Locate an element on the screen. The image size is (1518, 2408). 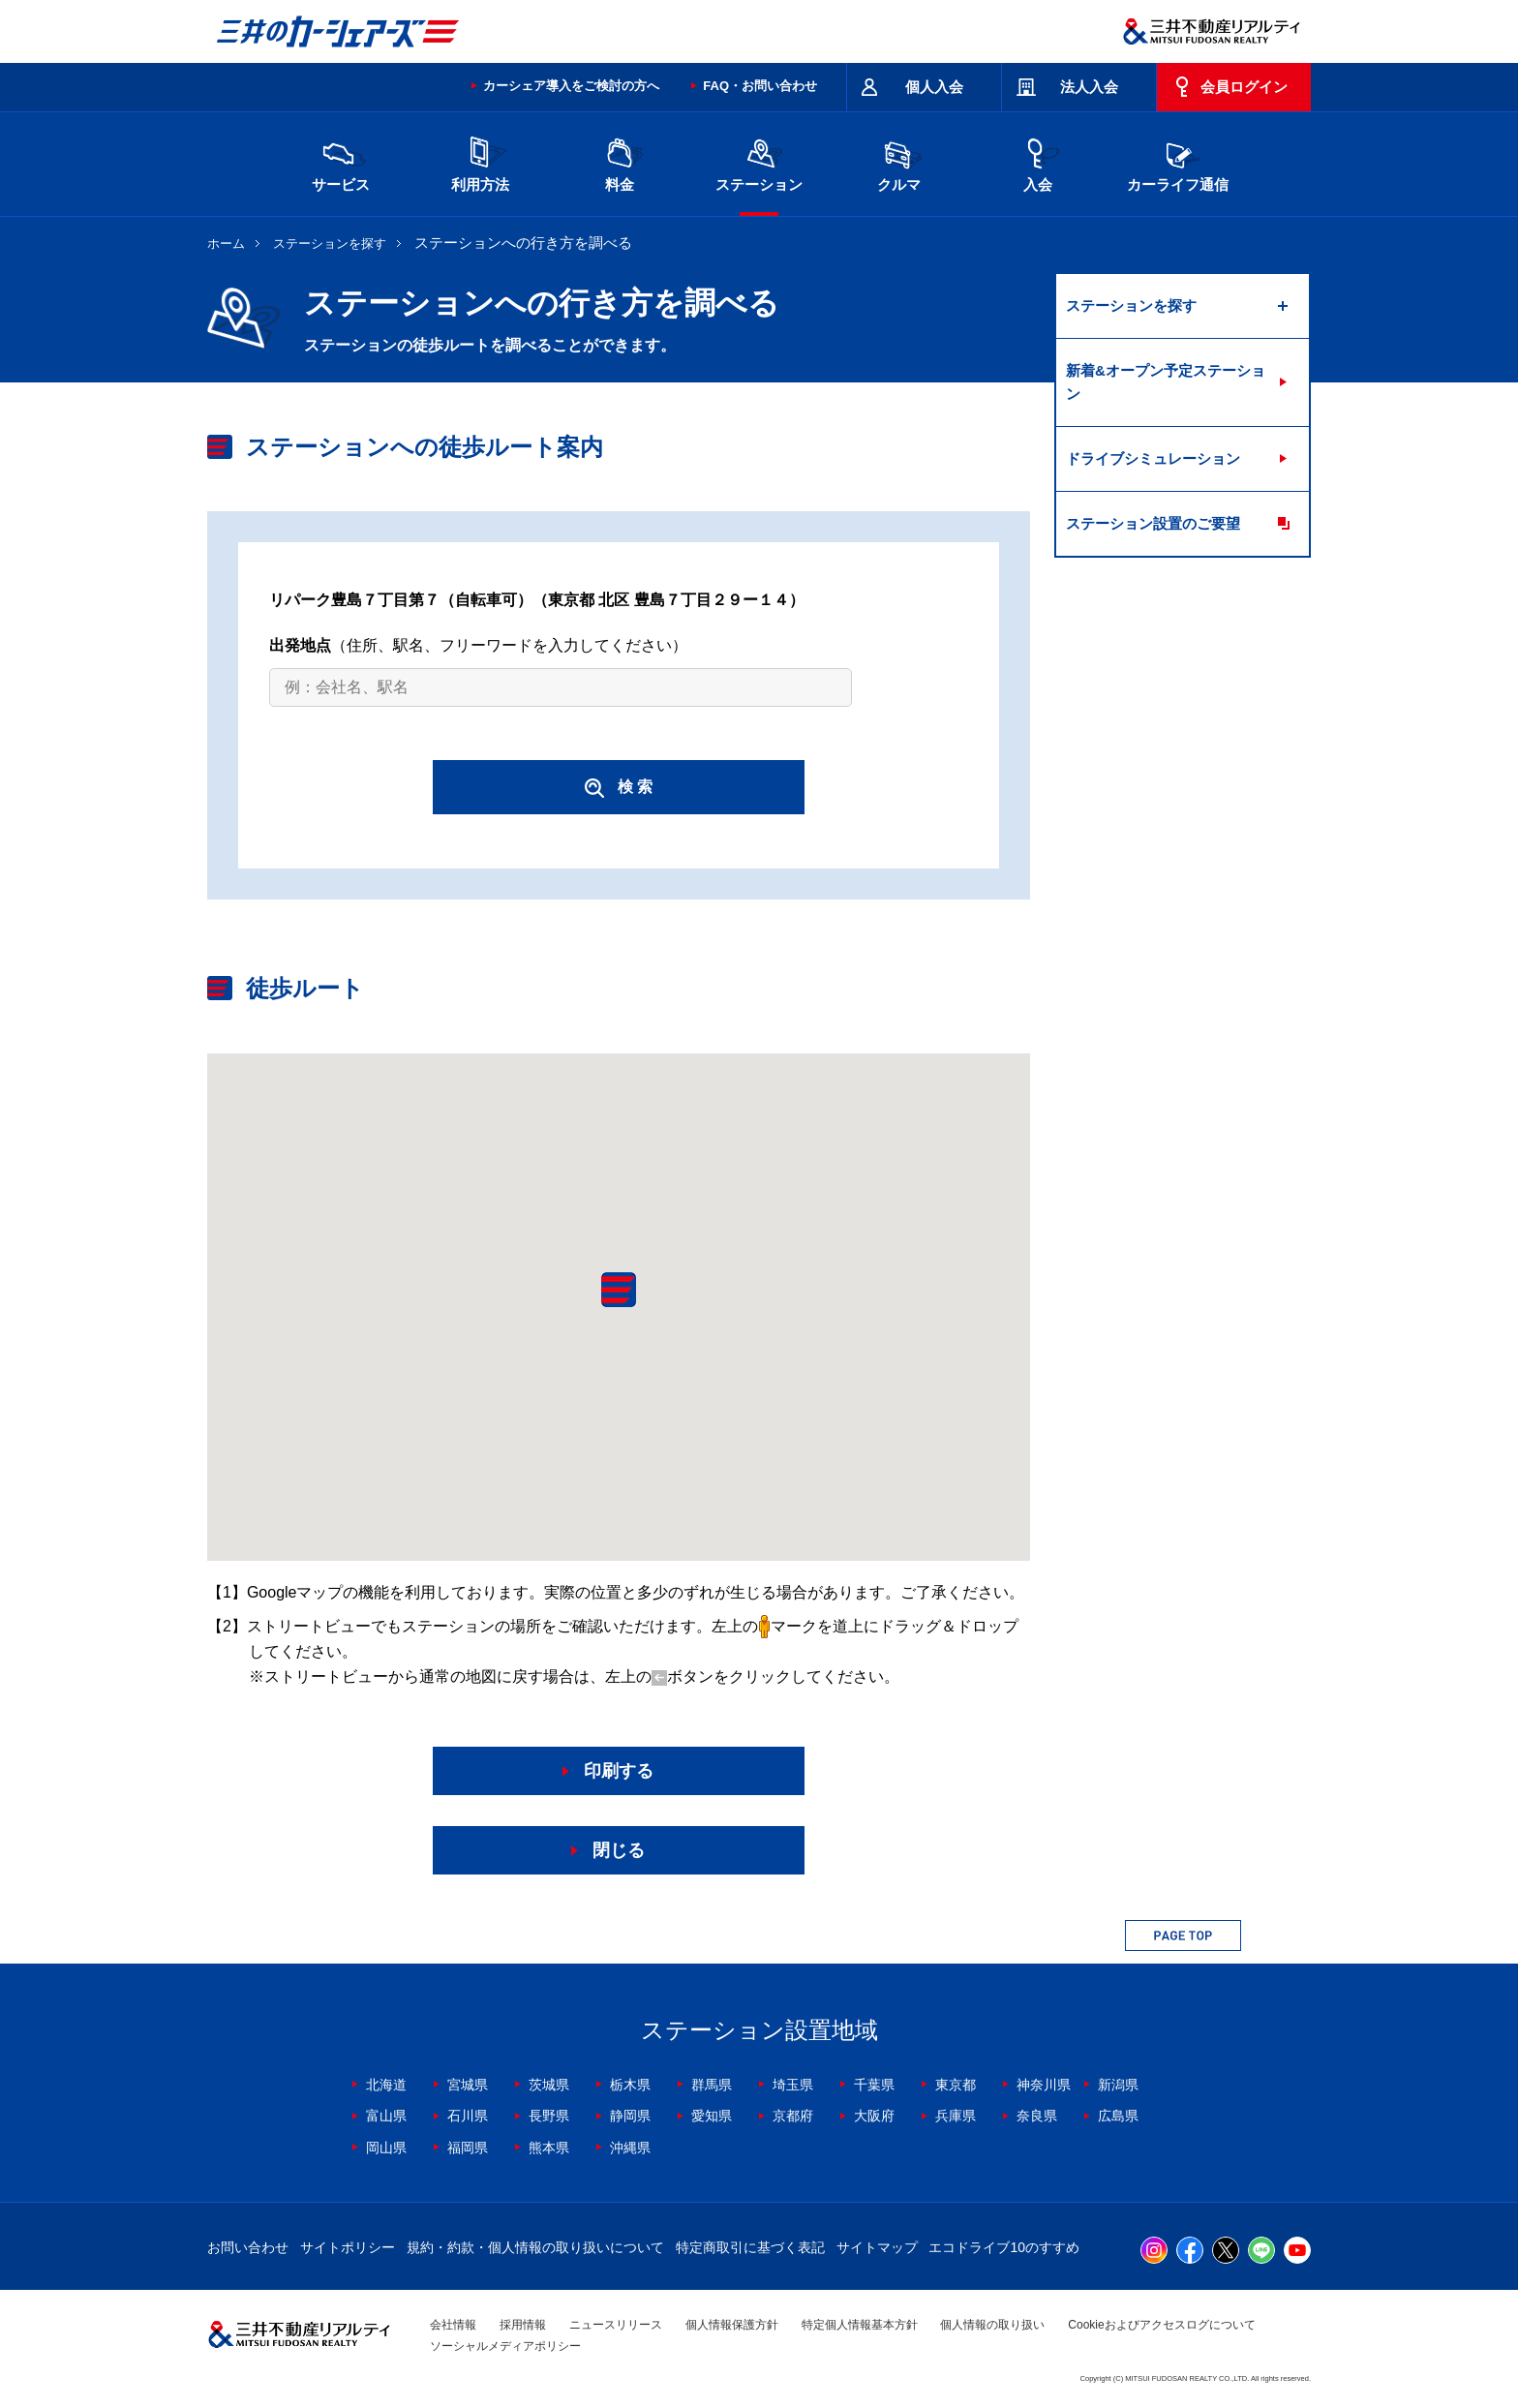
サービス is located at coordinates (341, 162).